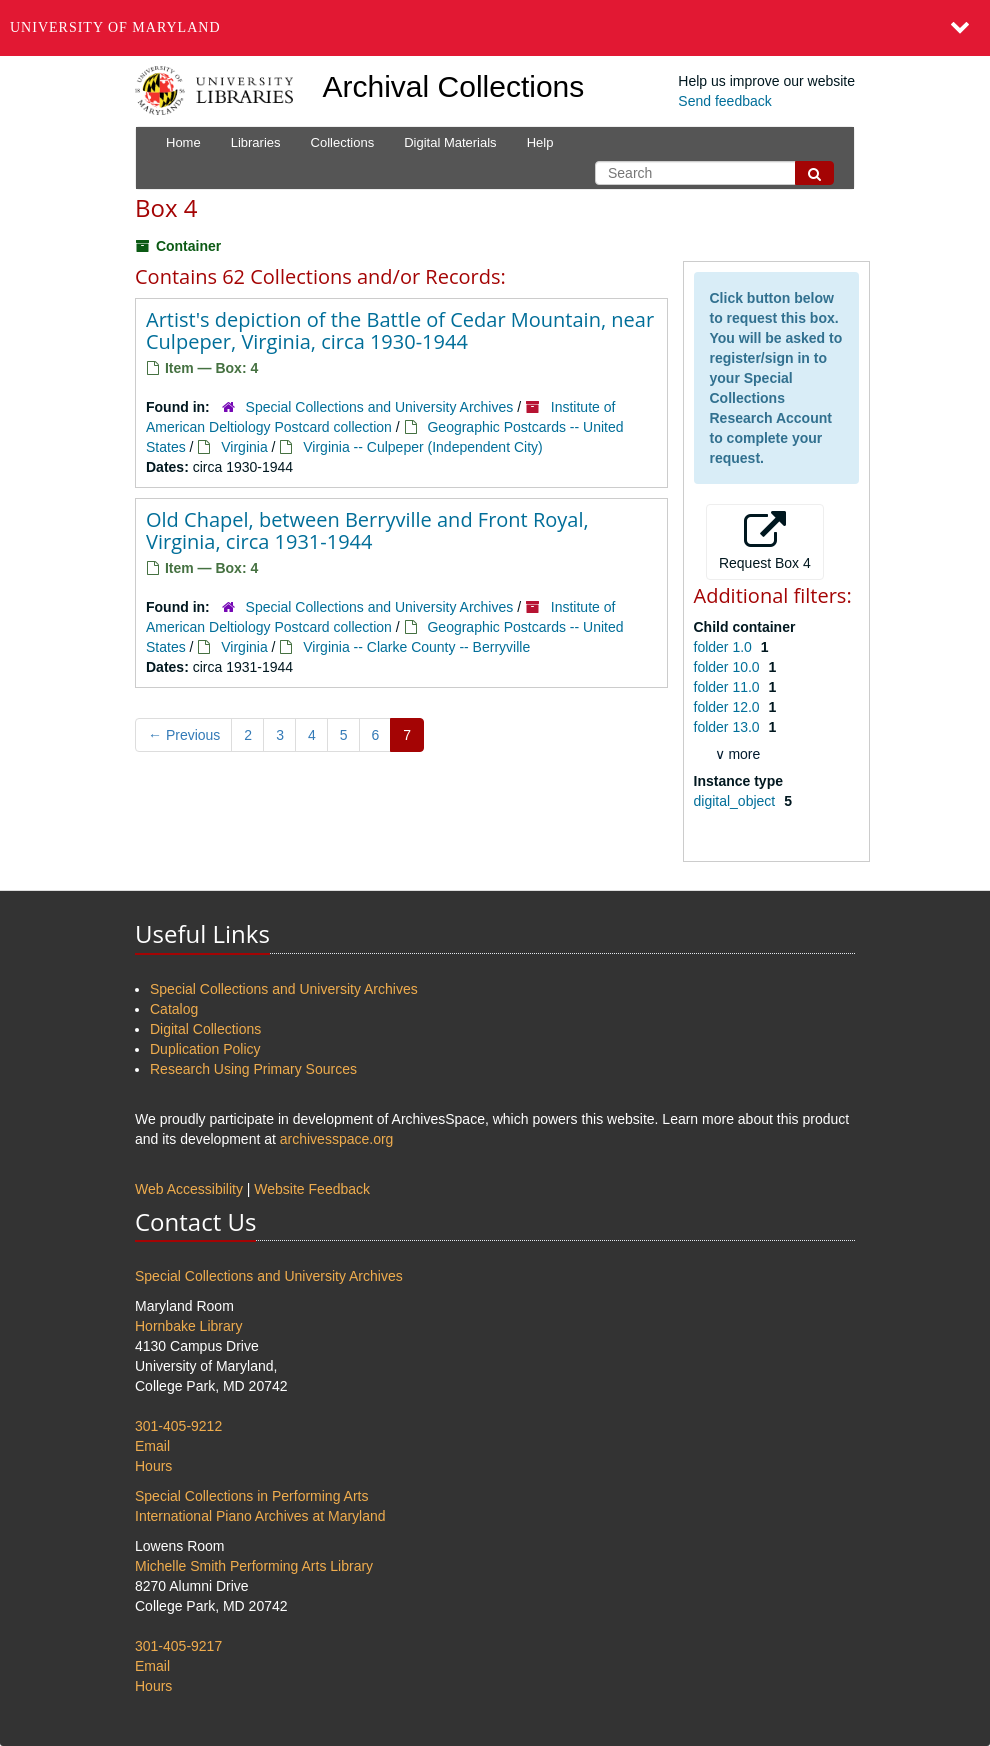 This screenshot has width=990, height=1746. I want to click on Artist's depiction of the Battle of Cedar Mountain, near Culpeper, Virginia, circa 1930-1944, so click(400, 330).